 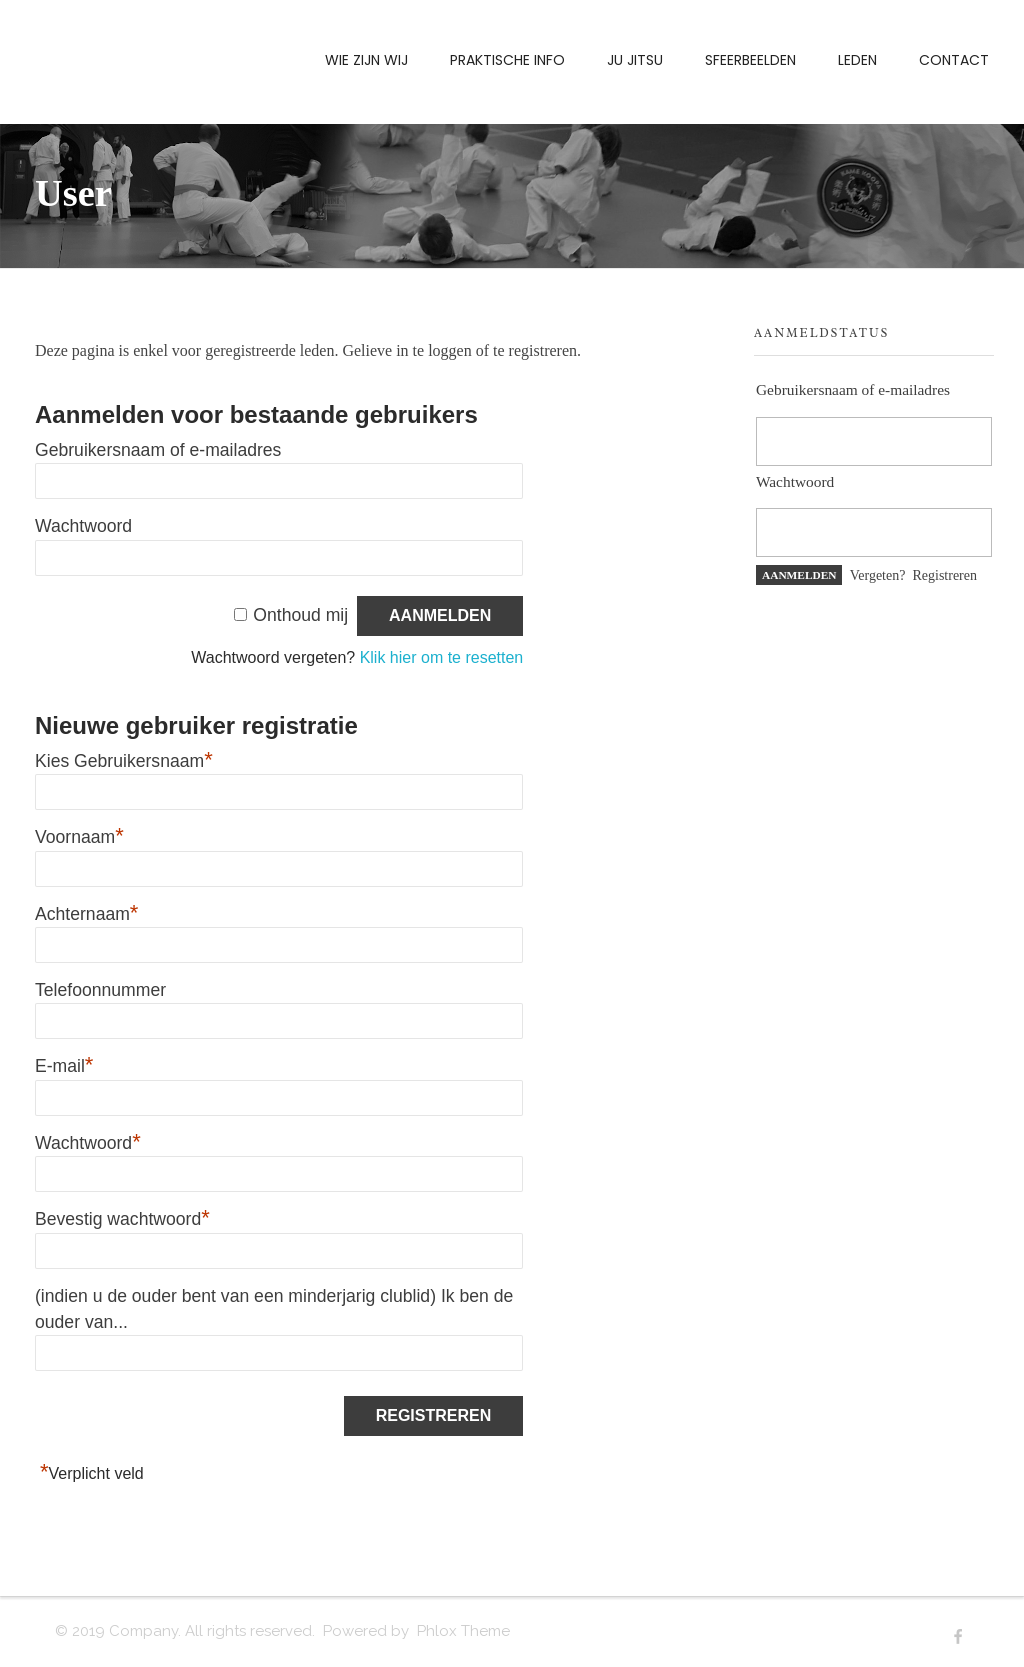 What do you see at coordinates (64, 1066) in the screenshot?
I see `E-mail` at bounding box center [64, 1066].